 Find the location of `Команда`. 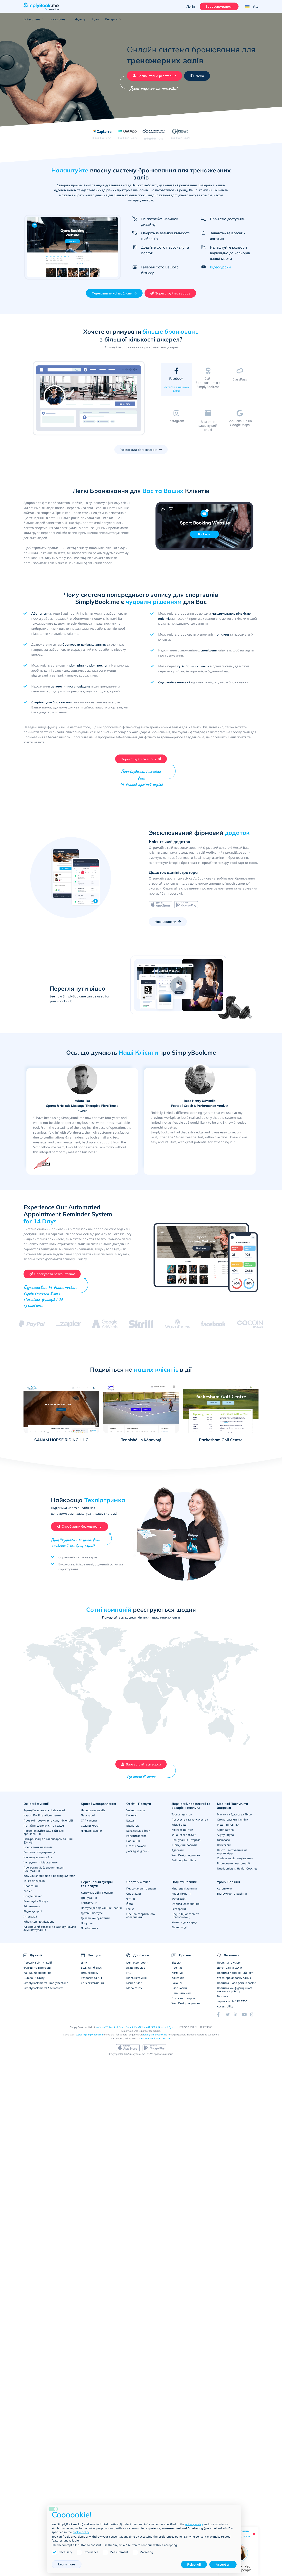

Команда is located at coordinates (177, 1973).